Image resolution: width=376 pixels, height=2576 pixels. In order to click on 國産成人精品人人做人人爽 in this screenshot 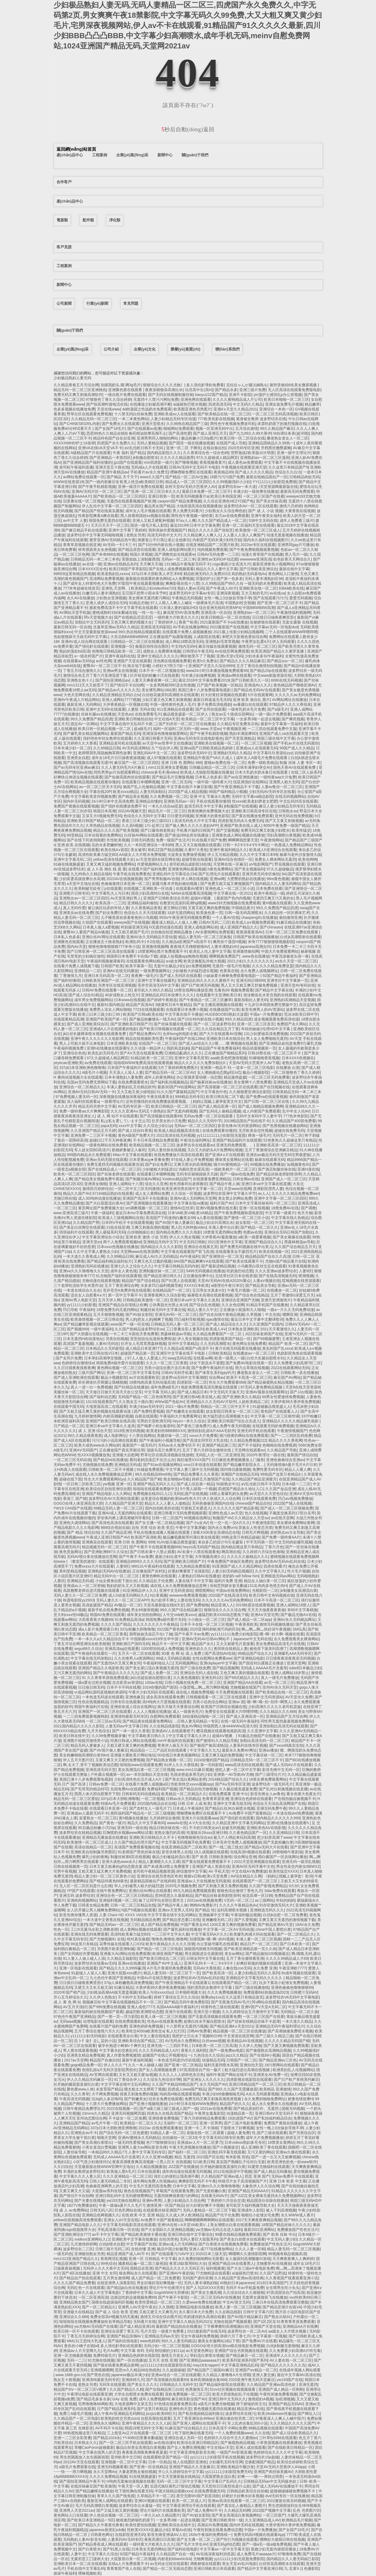, I will do `click(174, 922)`.